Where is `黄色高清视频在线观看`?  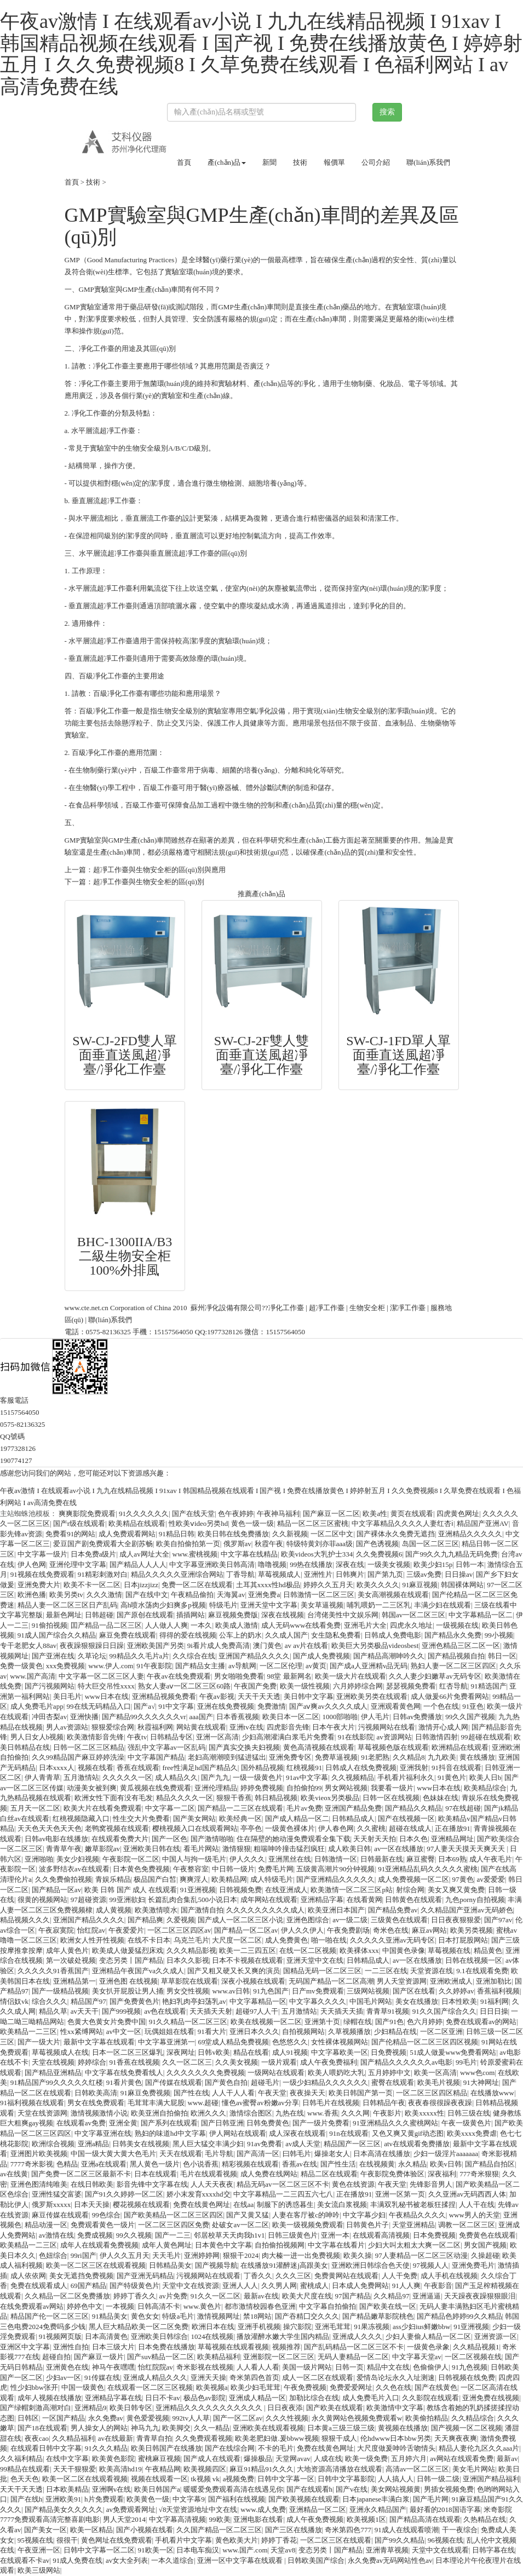
黄色高清视频在线观看 is located at coordinates (318, 1747).